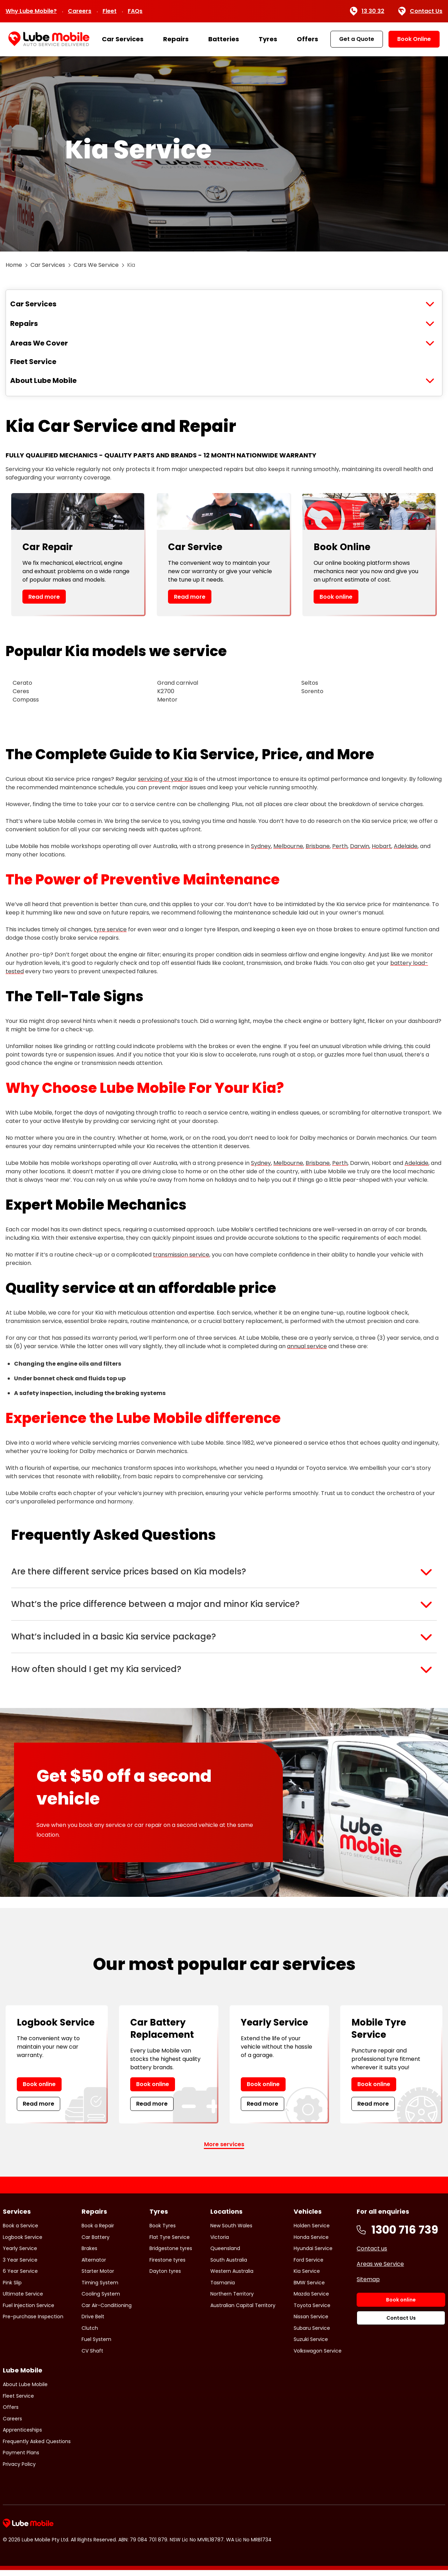 This screenshot has height=2576, width=448. Describe the element at coordinates (232, 2299) in the screenshot. I see `Northern Territory` at that location.